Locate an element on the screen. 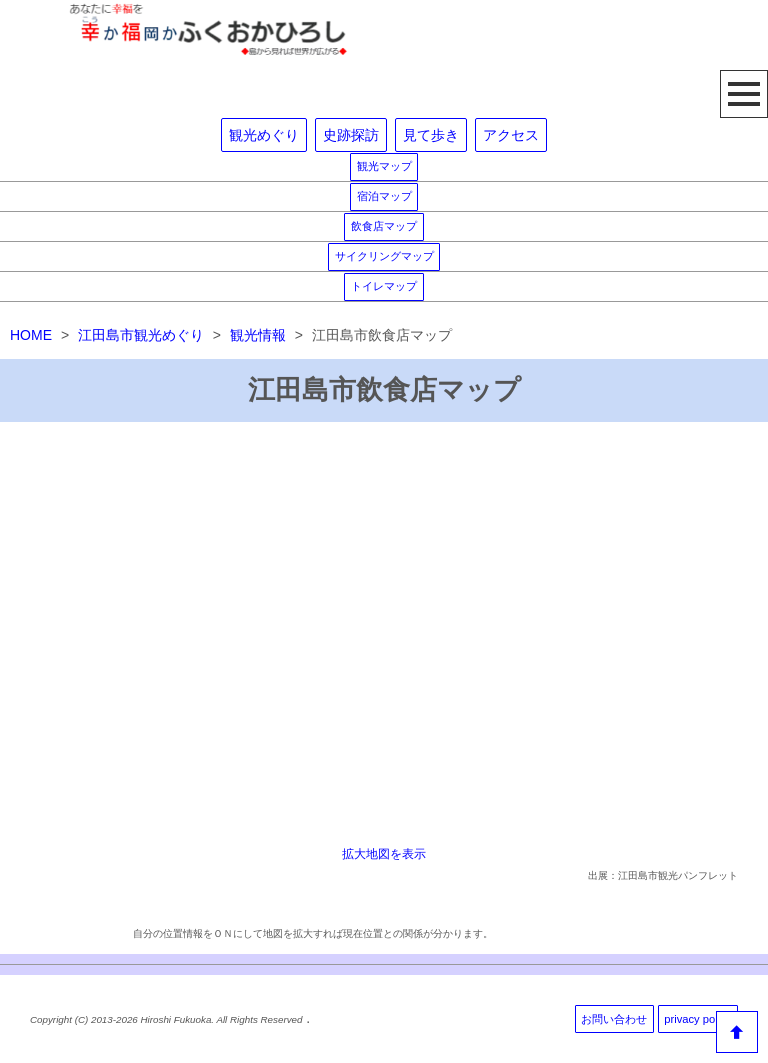 The image size is (768, 1063). 史跡探訪 is located at coordinates (351, 135).